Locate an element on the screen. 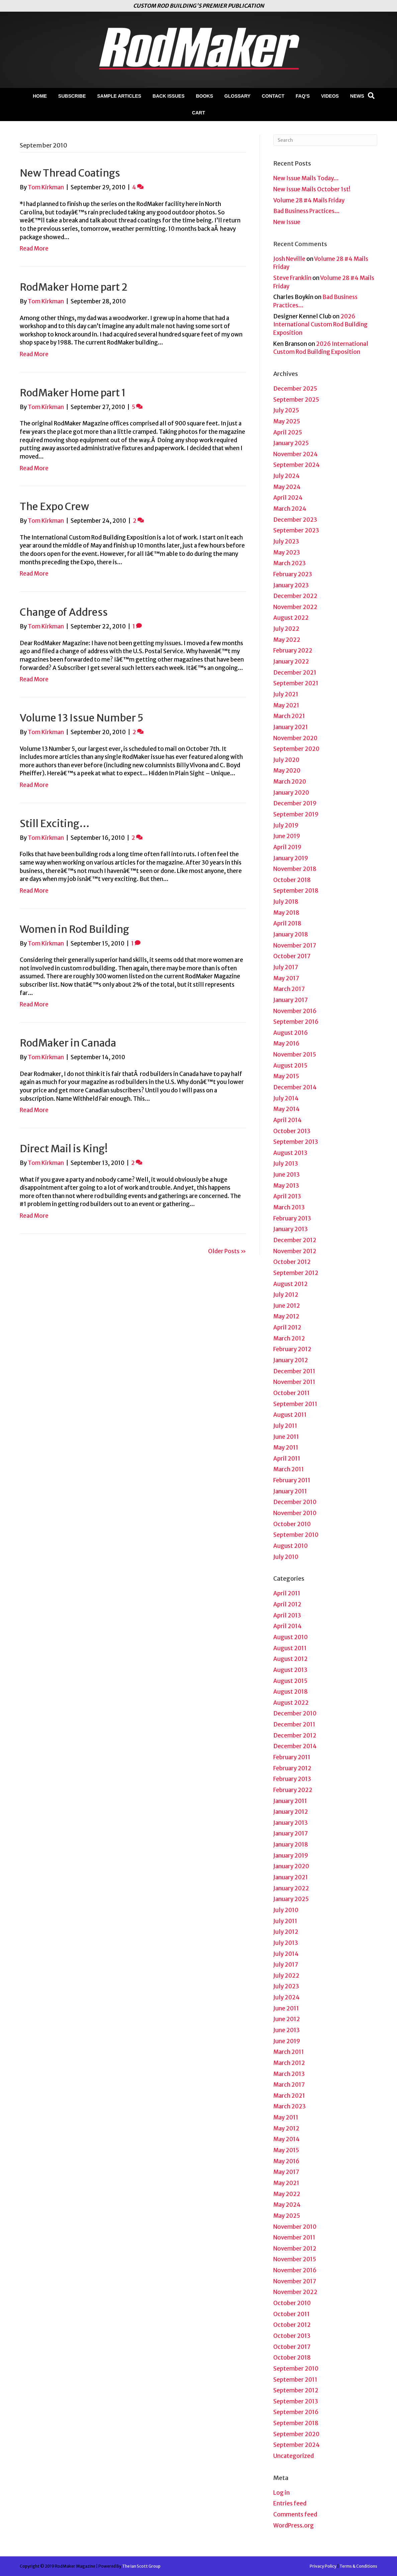 The height and width of the screenshot is (2576, 397). Change of Address is located at coordinates (64, 612).